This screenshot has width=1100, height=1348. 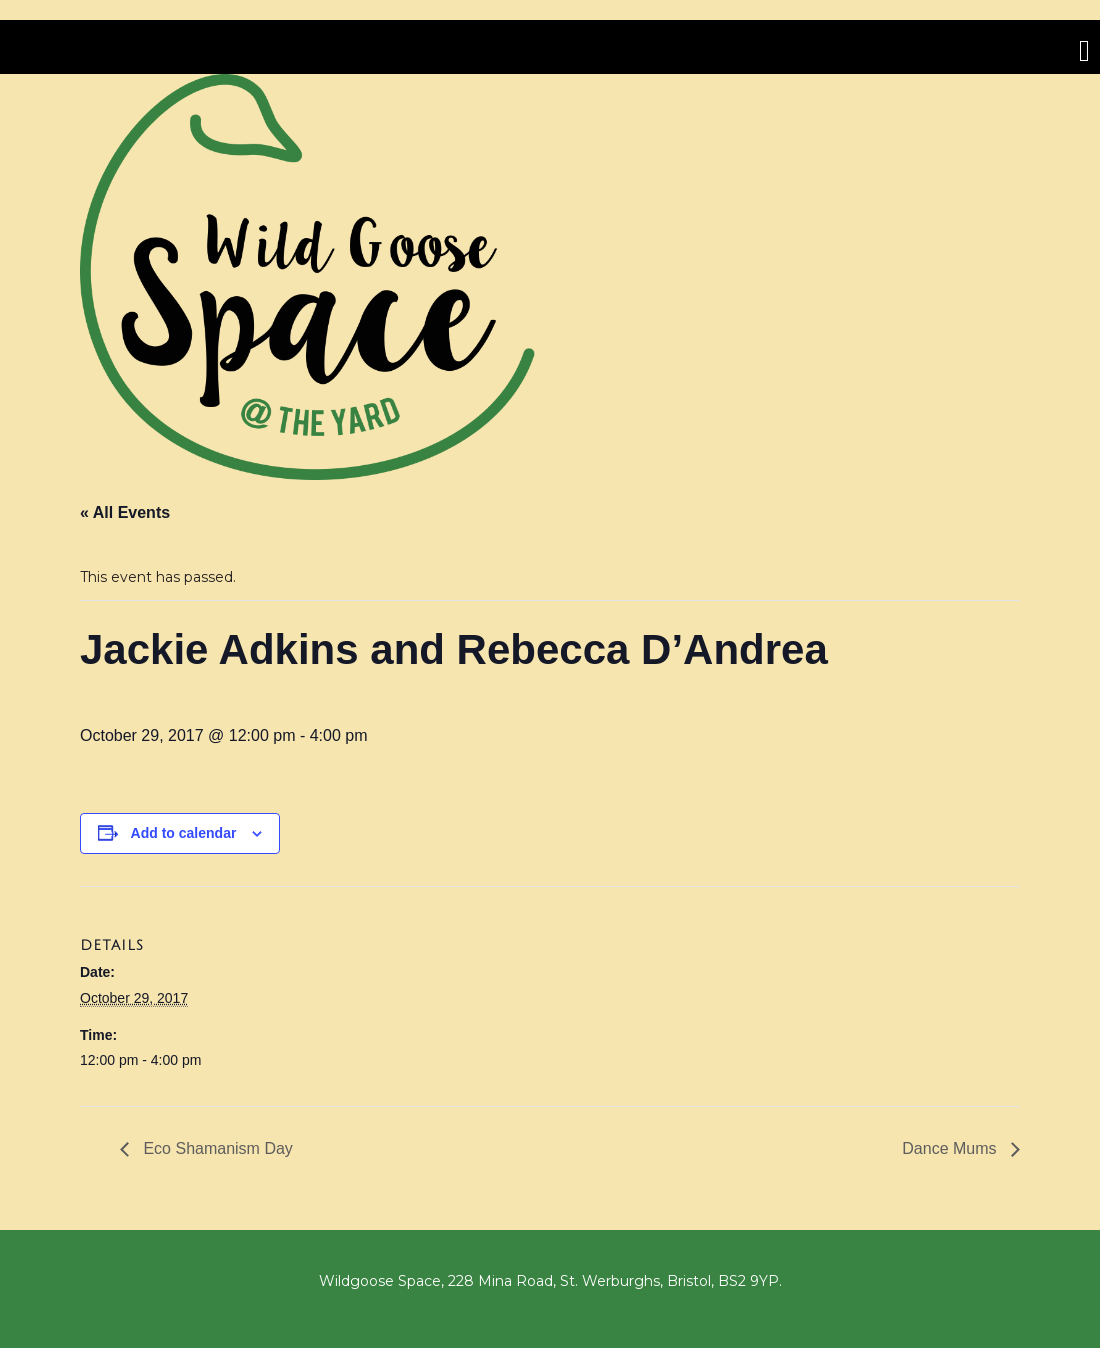 What do you see at coordinates (125, 512) in the screenshot?
I see `« All Events` at bounding box center [125, 512].